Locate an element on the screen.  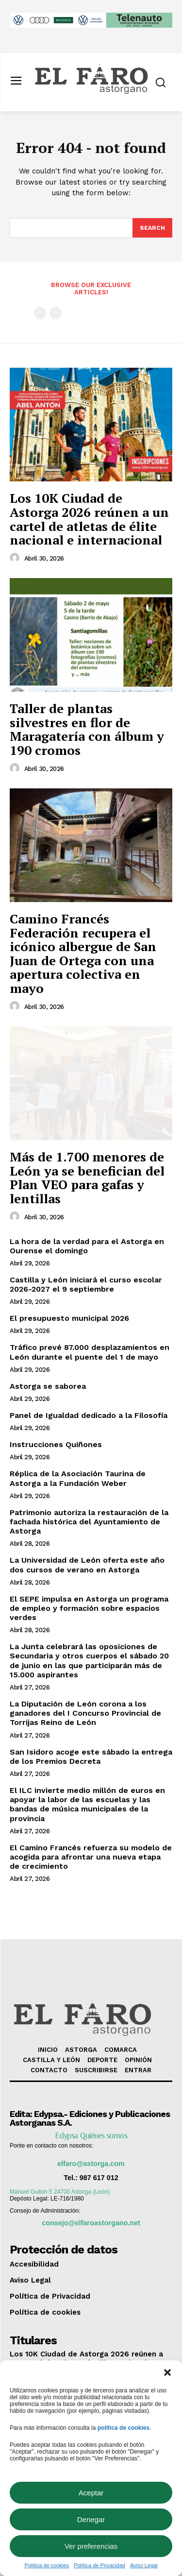
Ver preferencias is located at coordinates (91, 2546).